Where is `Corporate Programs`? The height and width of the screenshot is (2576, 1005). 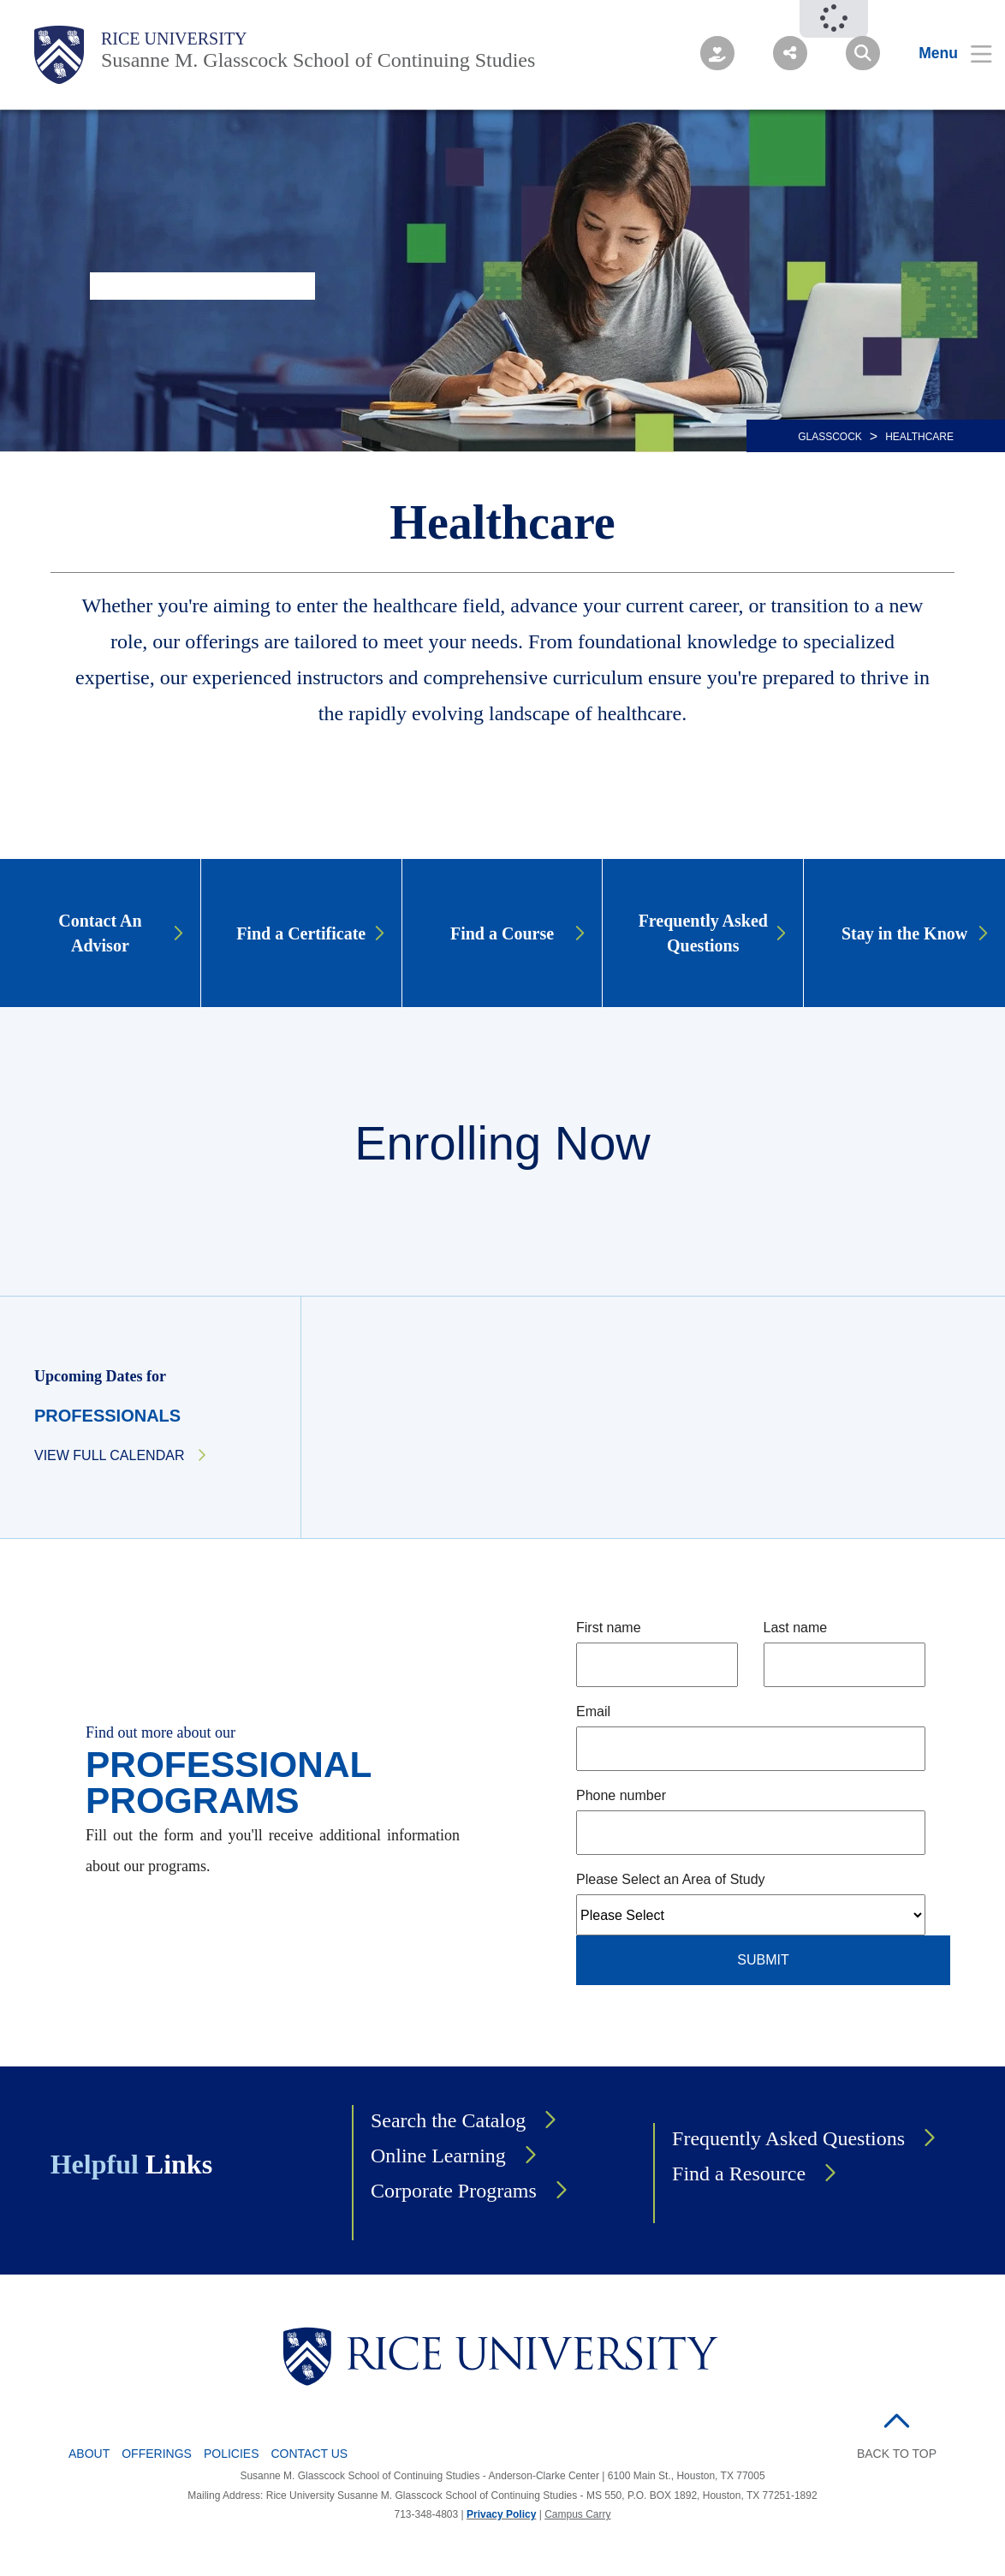 Corporate Programs is located at coordinates (454, 2190).